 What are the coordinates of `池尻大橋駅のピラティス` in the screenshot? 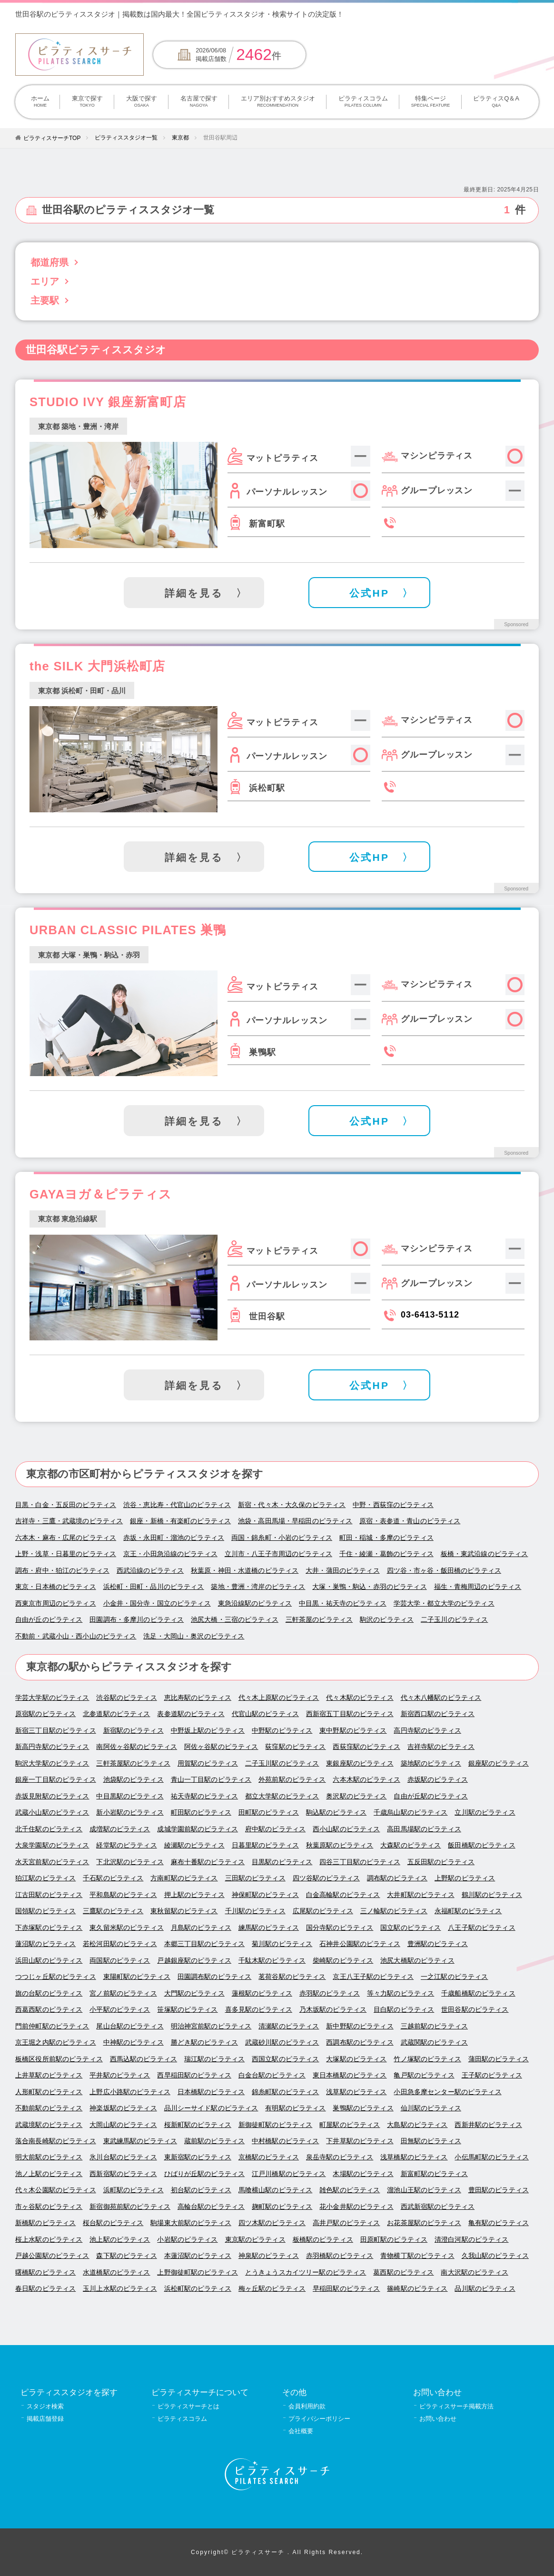 It's located at (417, 1960).